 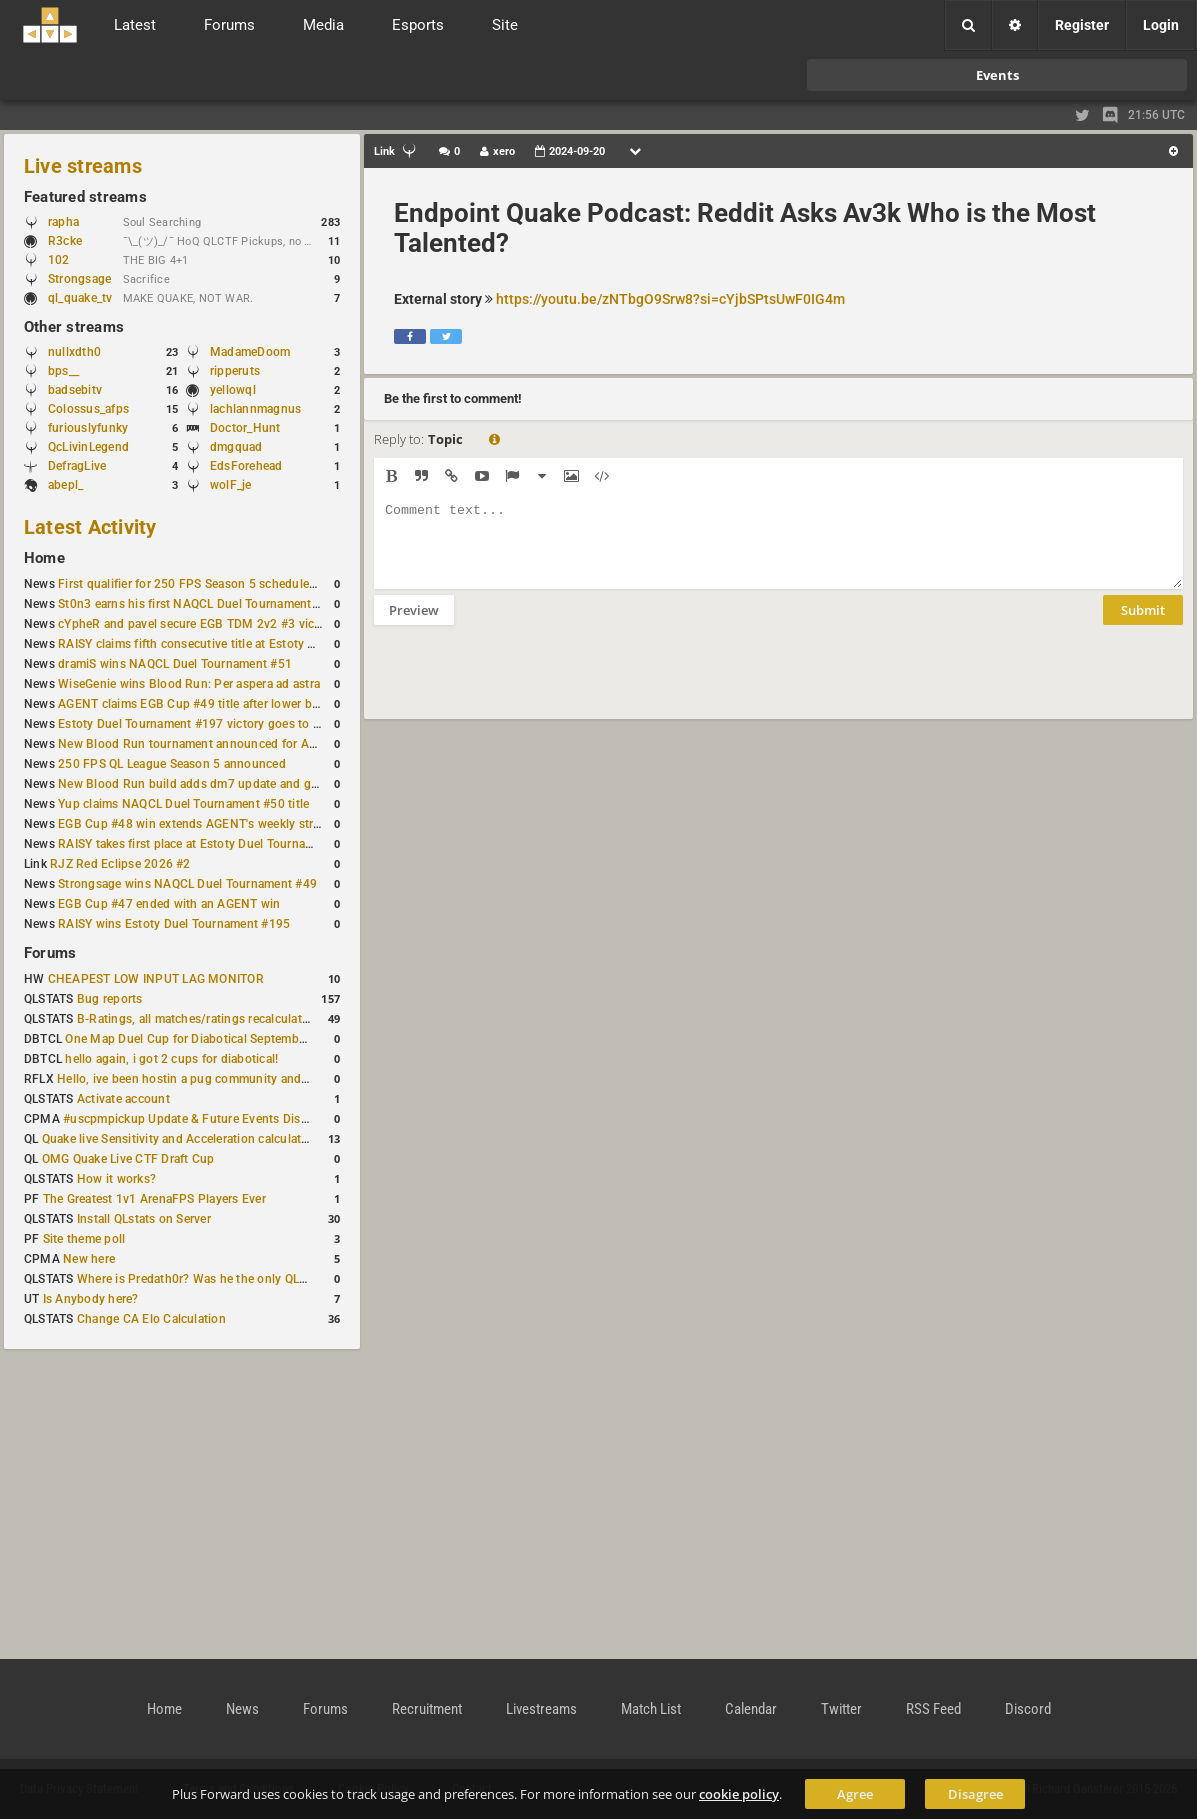 What do you see at coordinates (91, 1299) in the screenshot?
I see `Is Anybody here?` at bounding box center [91, 1299].